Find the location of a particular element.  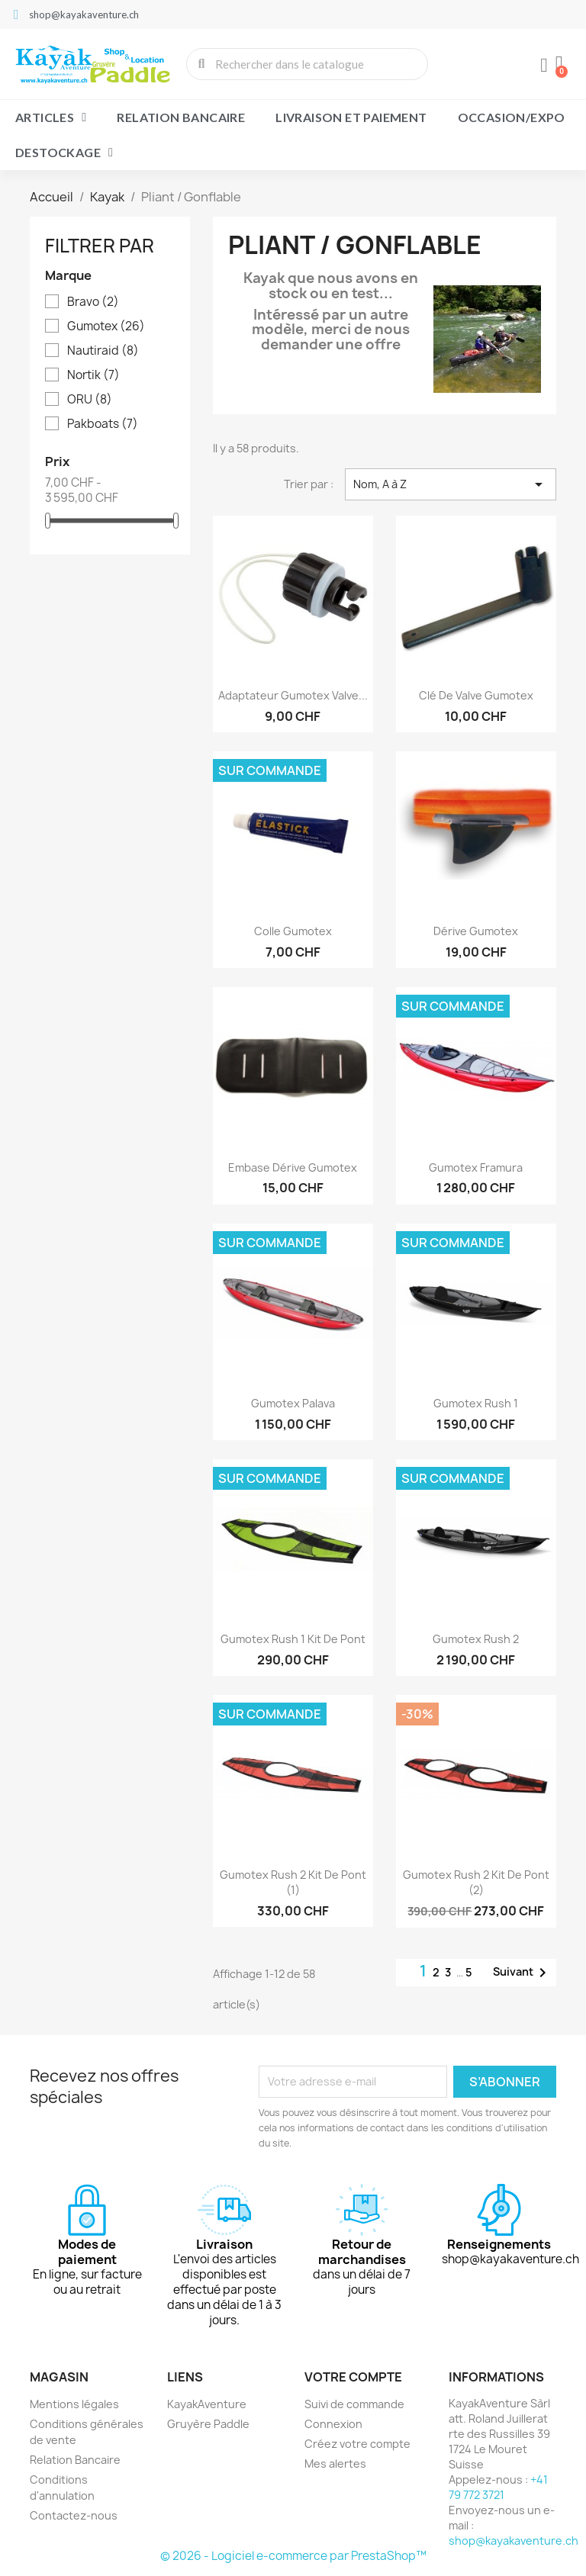

Colle Gumotex is located at coordinates (293, 931).